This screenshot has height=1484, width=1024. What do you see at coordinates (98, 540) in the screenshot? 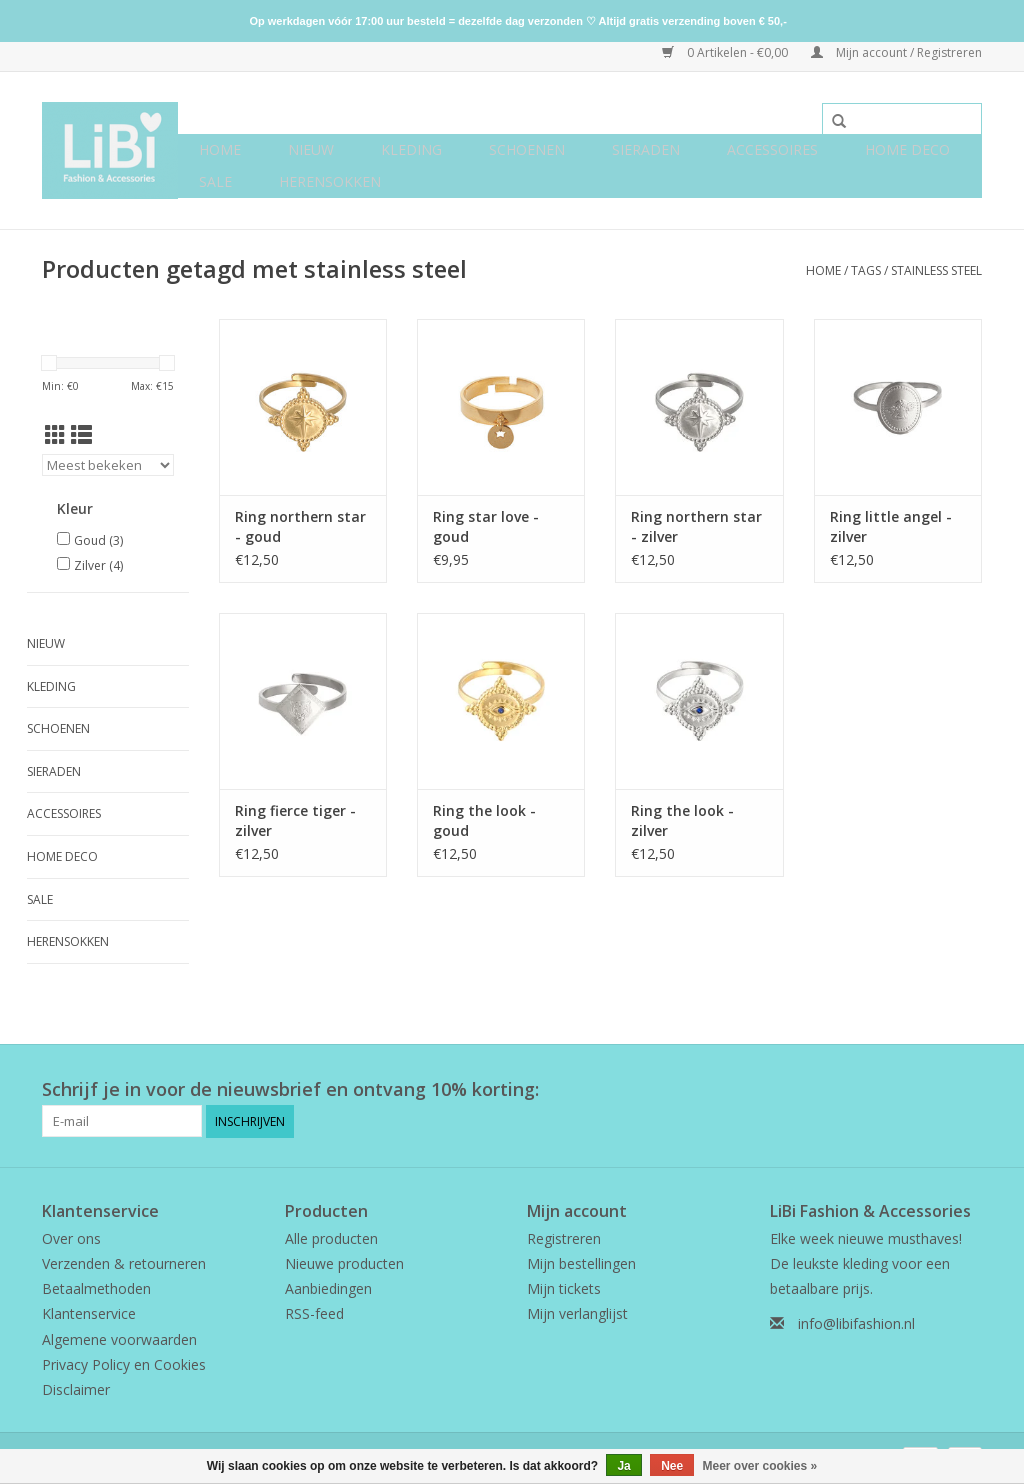
I see `Goud` at bounding box center [98, 540].